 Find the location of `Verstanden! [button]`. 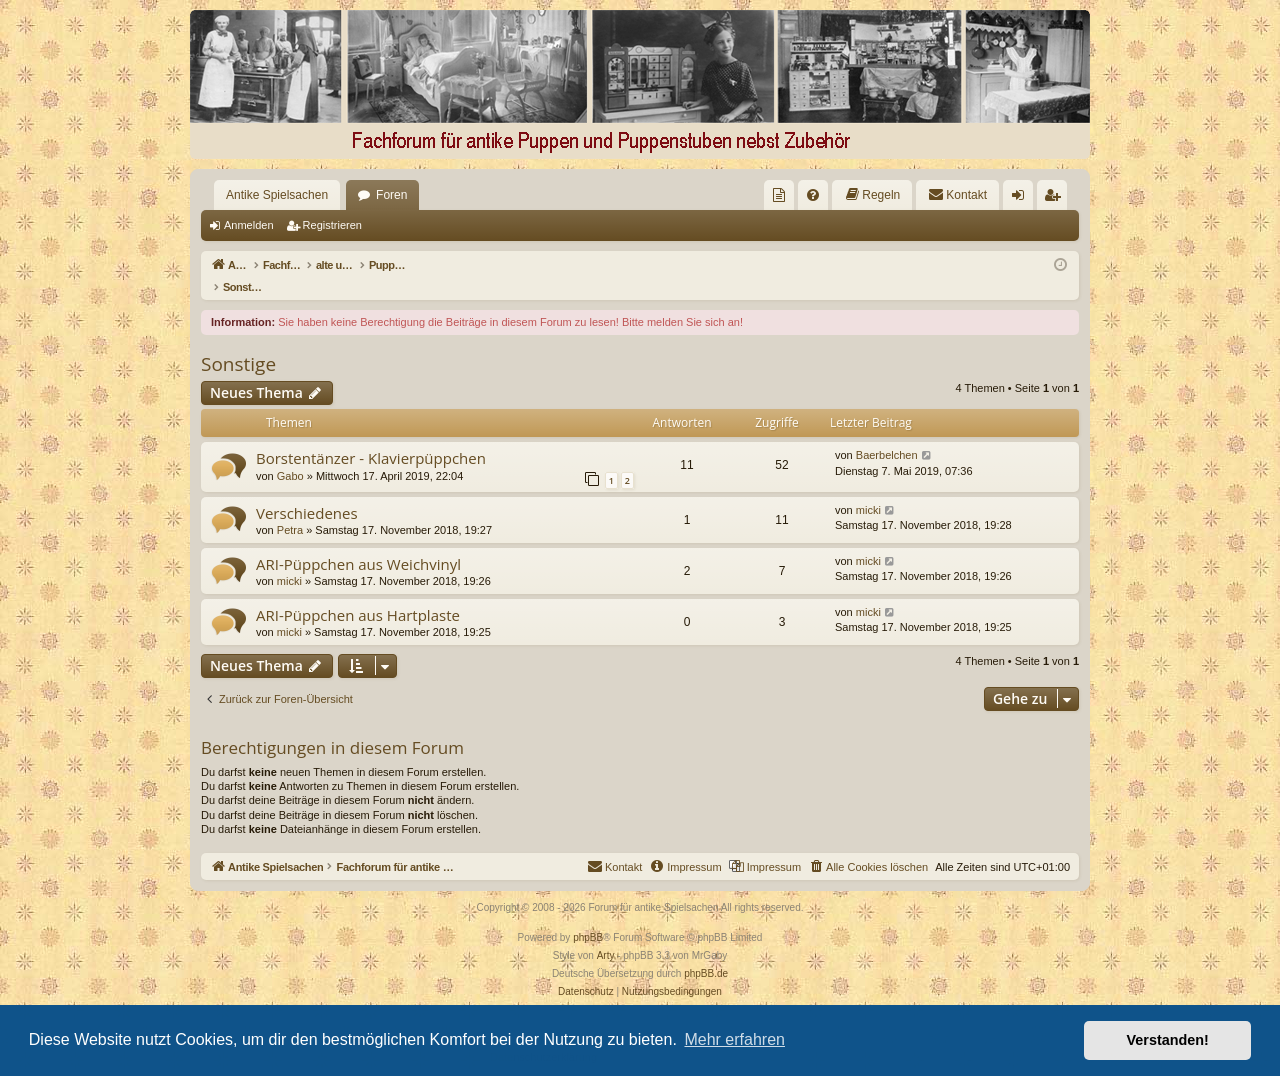

Verstanden! [button] is located at coordinates (1168, 1040).